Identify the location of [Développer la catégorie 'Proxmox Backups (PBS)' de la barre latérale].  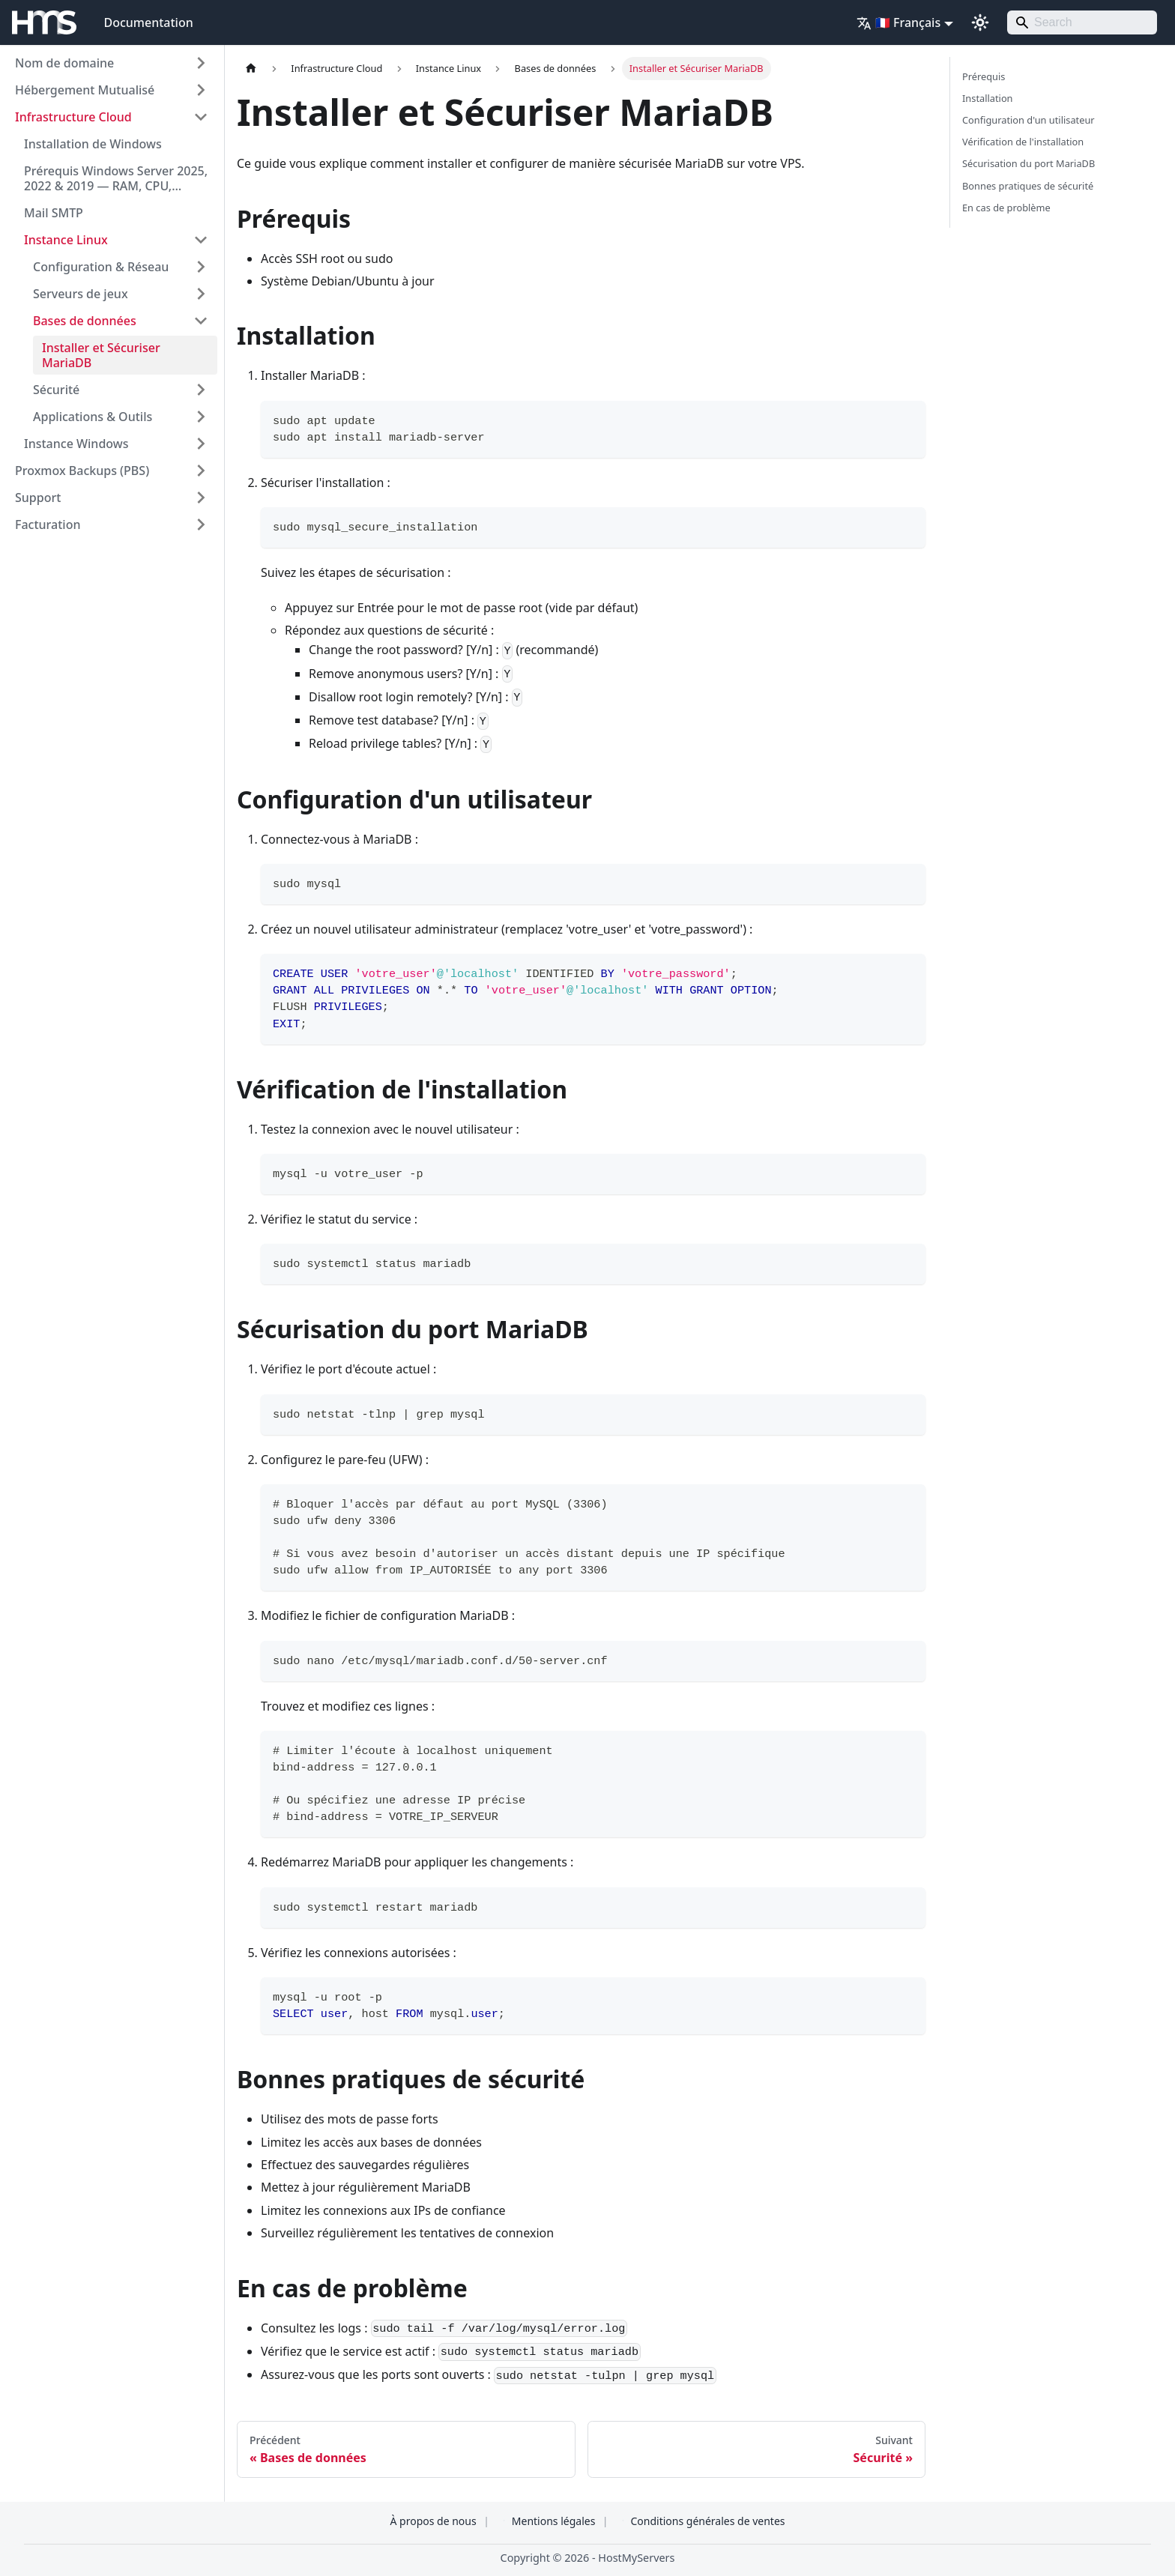
(200, 471).